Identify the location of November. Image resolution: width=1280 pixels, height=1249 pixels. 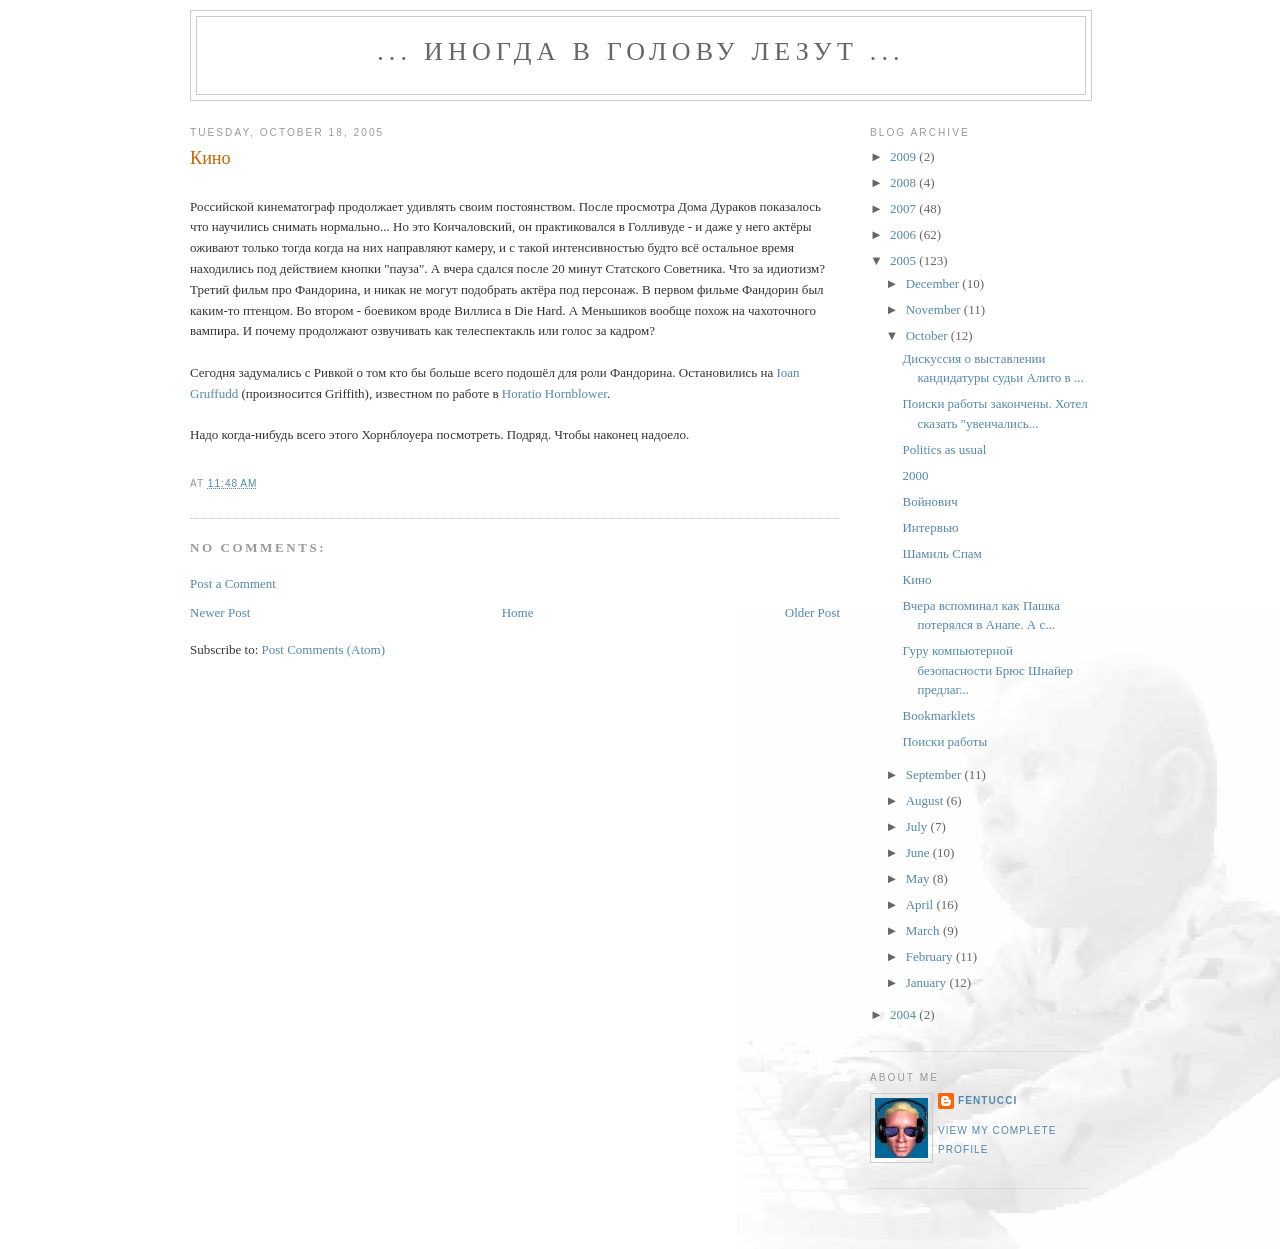
(935, 309).